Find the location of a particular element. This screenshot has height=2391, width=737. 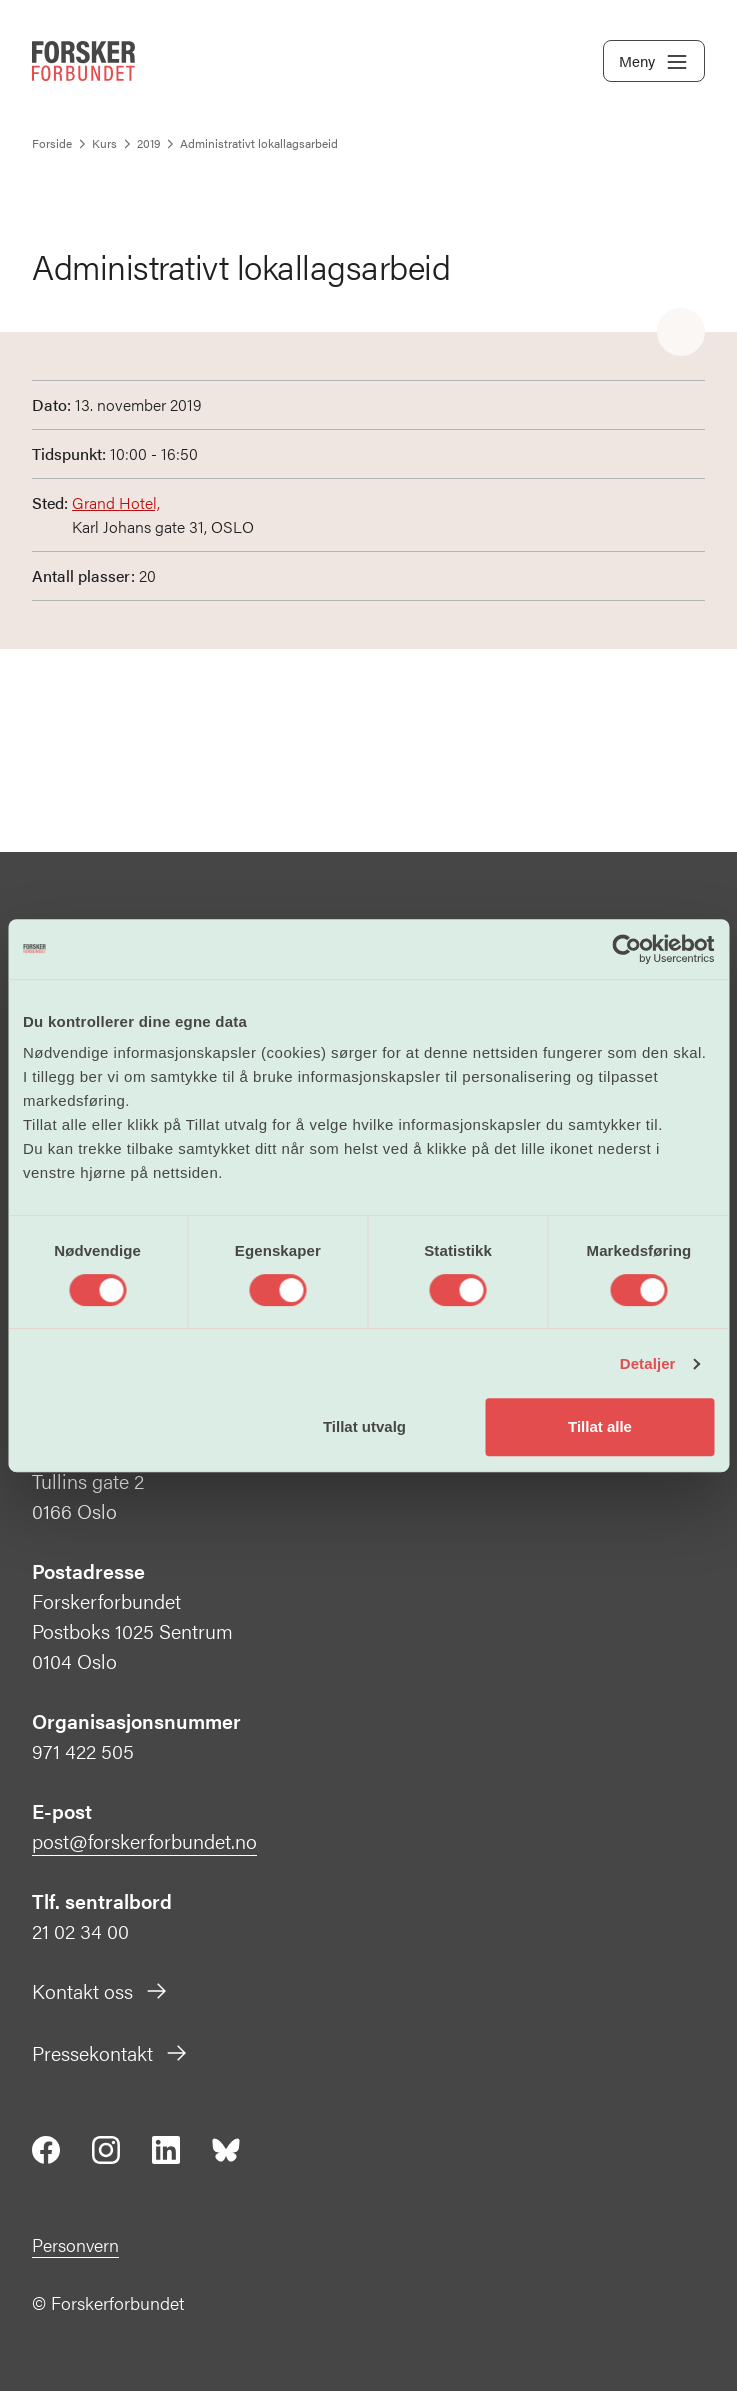

post@forskerforbundet.no is located at coordinates (144, 1840).